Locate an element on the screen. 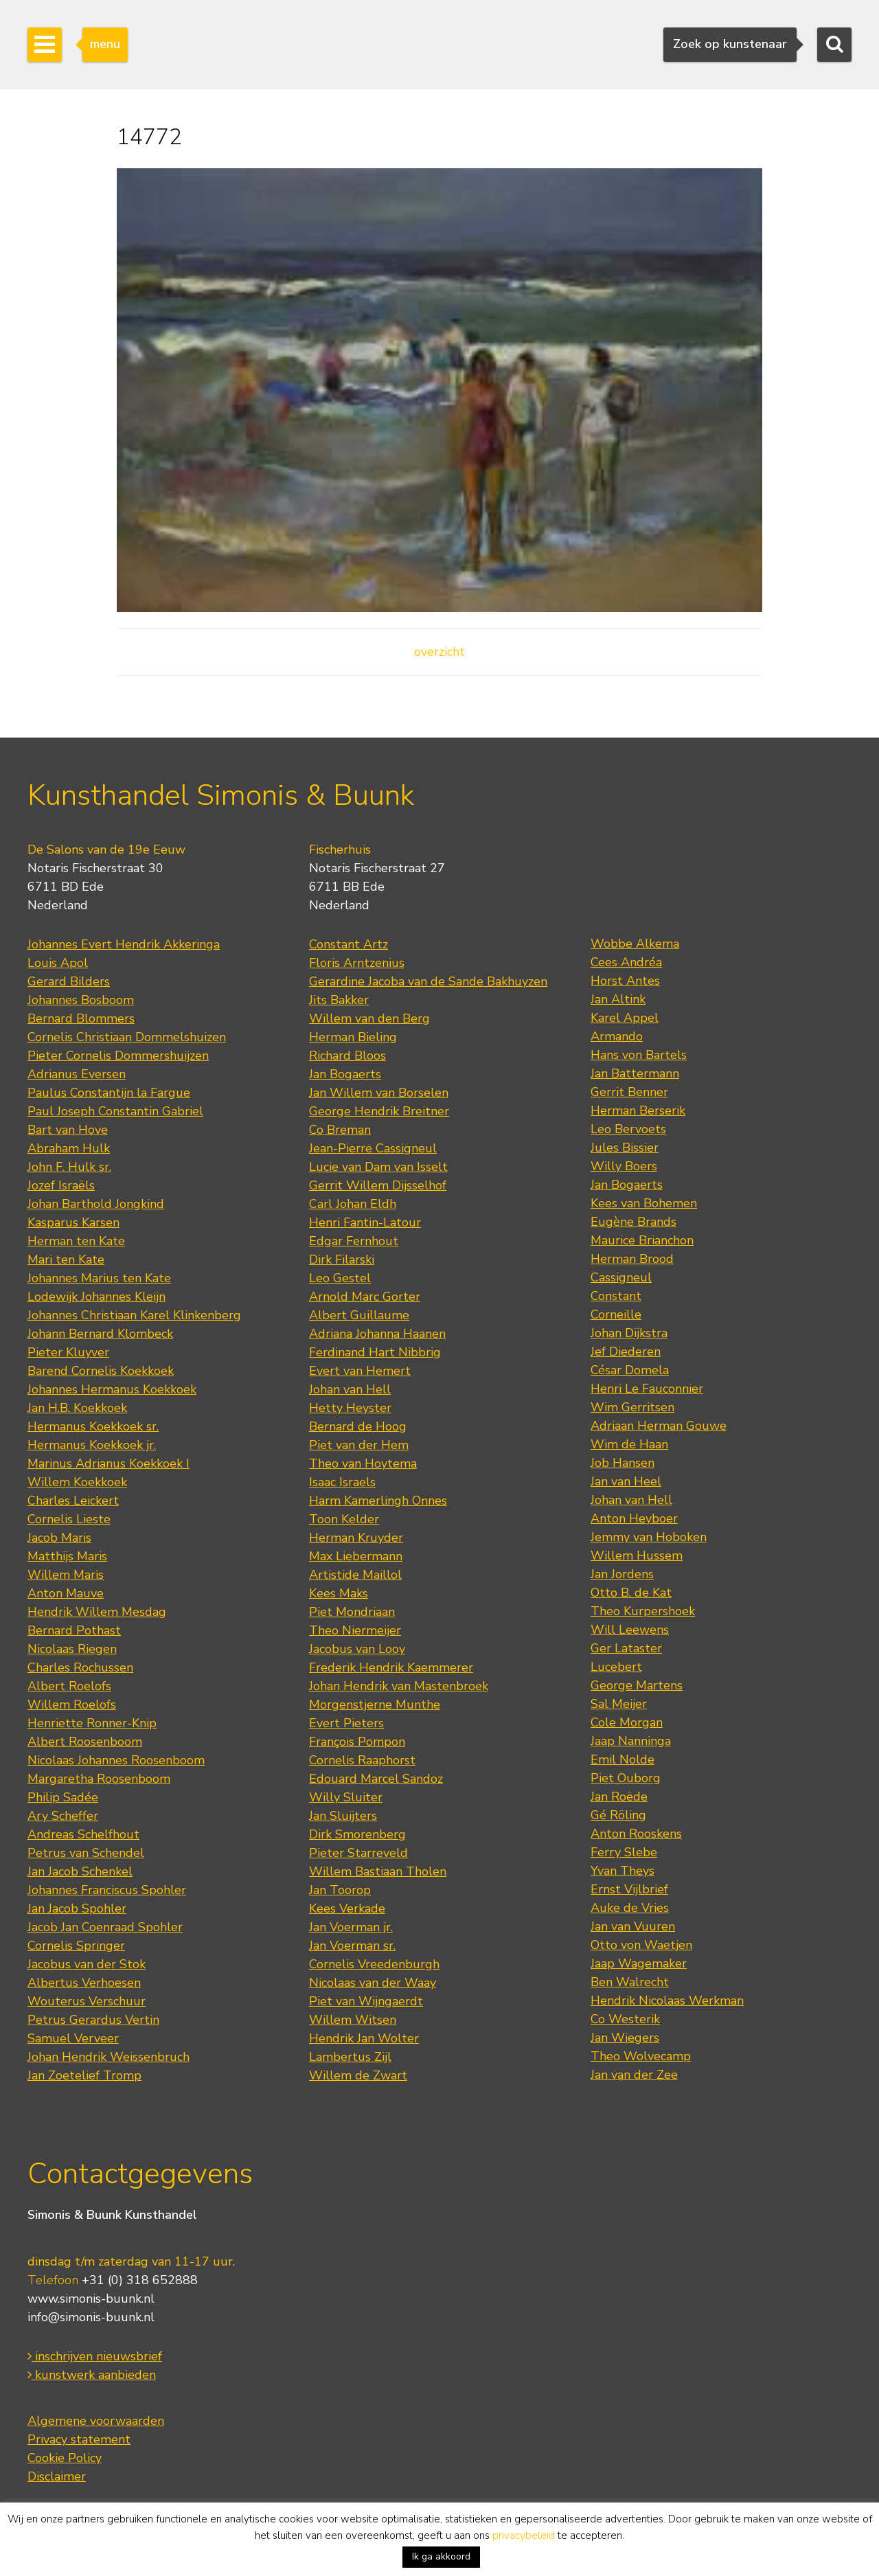 This screenshot has height=2576, width=879. Piet van Wijngaerdt is located at coordinates (366, 2001).